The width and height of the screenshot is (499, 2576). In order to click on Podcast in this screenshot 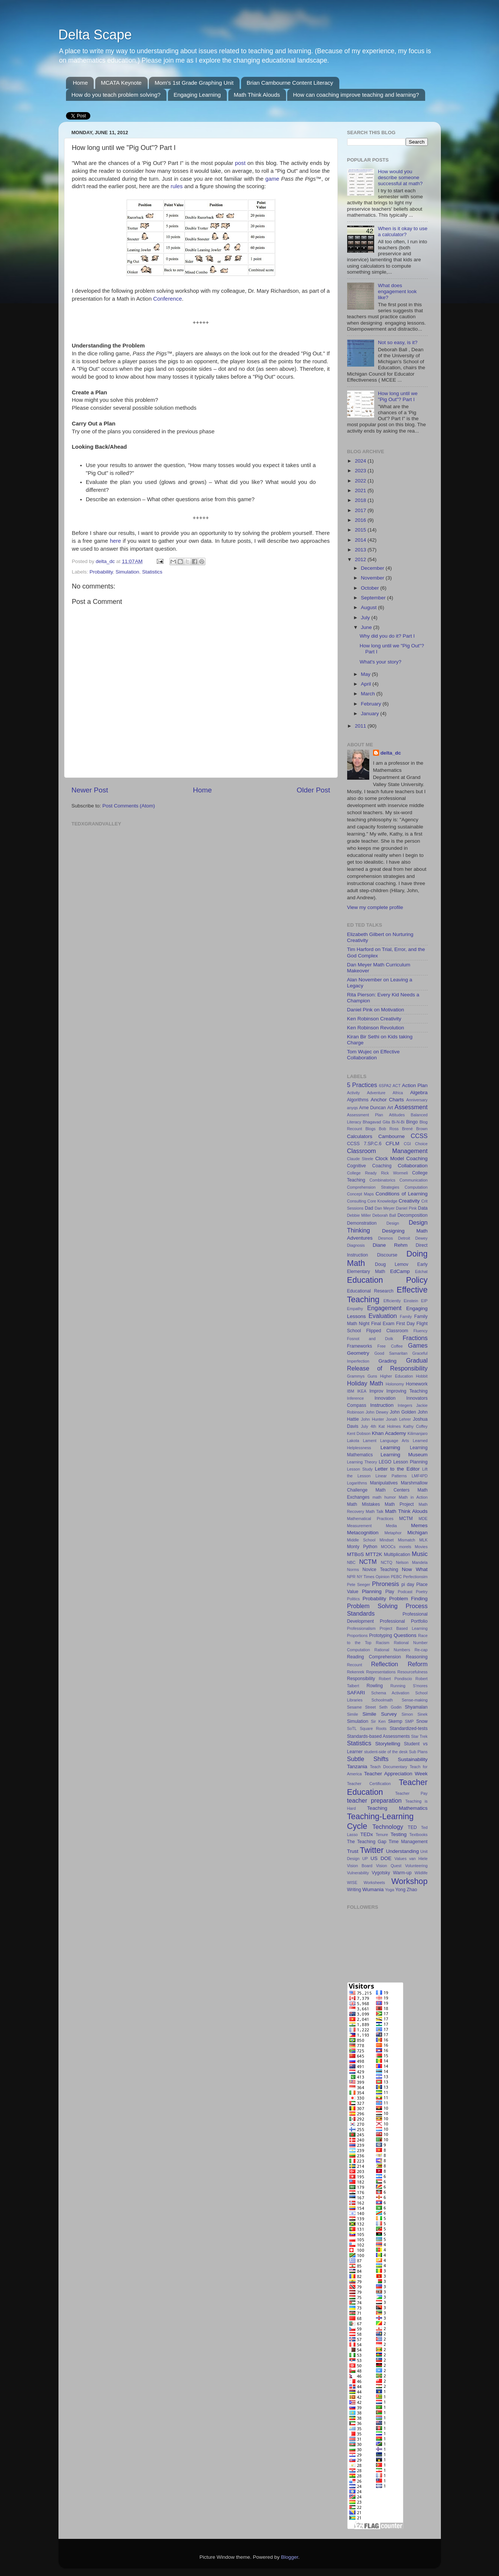, I will do `click(405, 1591)`.